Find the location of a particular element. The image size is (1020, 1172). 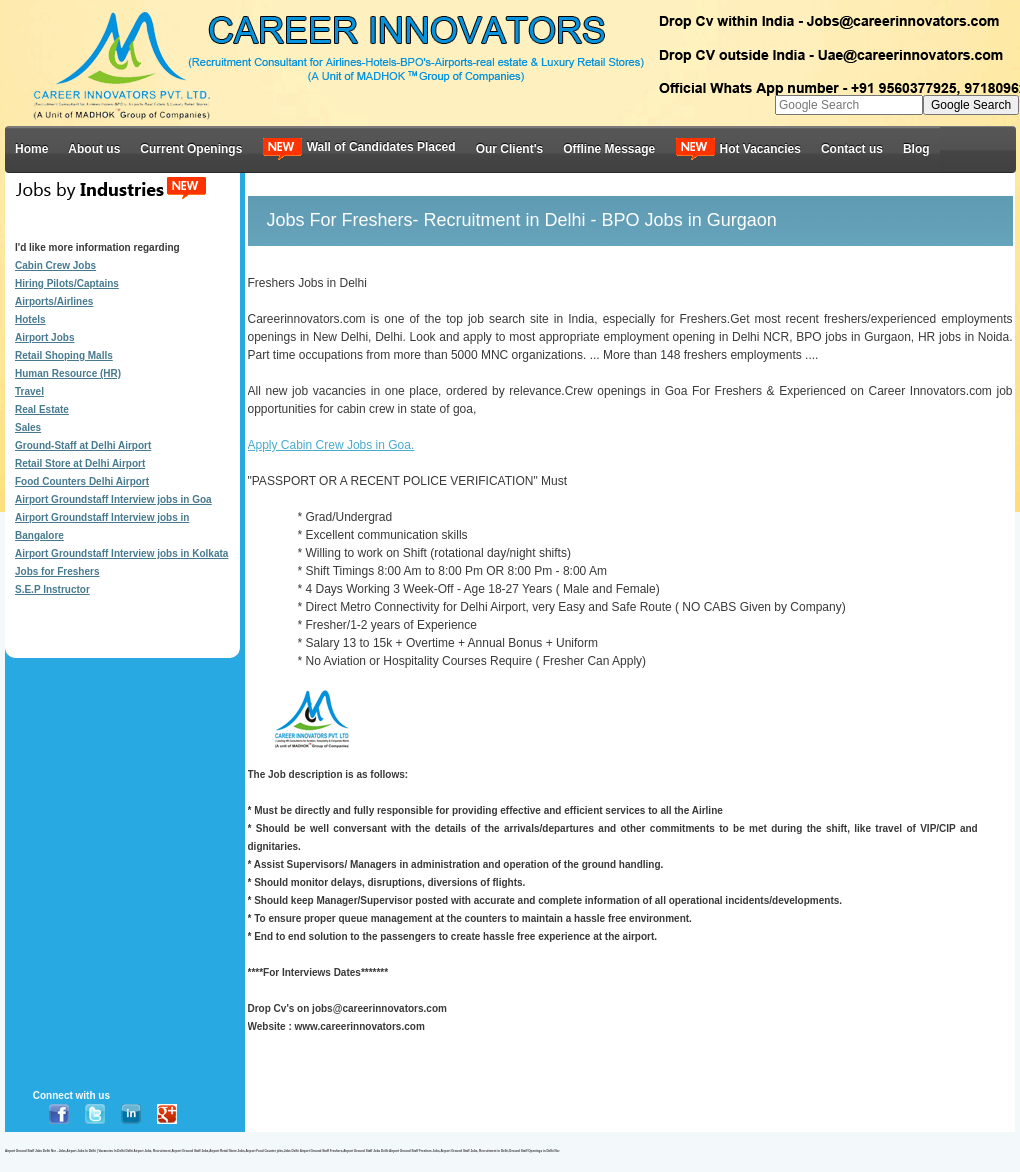

Cabin Crew Jobs is located at coordinates (55, 265).